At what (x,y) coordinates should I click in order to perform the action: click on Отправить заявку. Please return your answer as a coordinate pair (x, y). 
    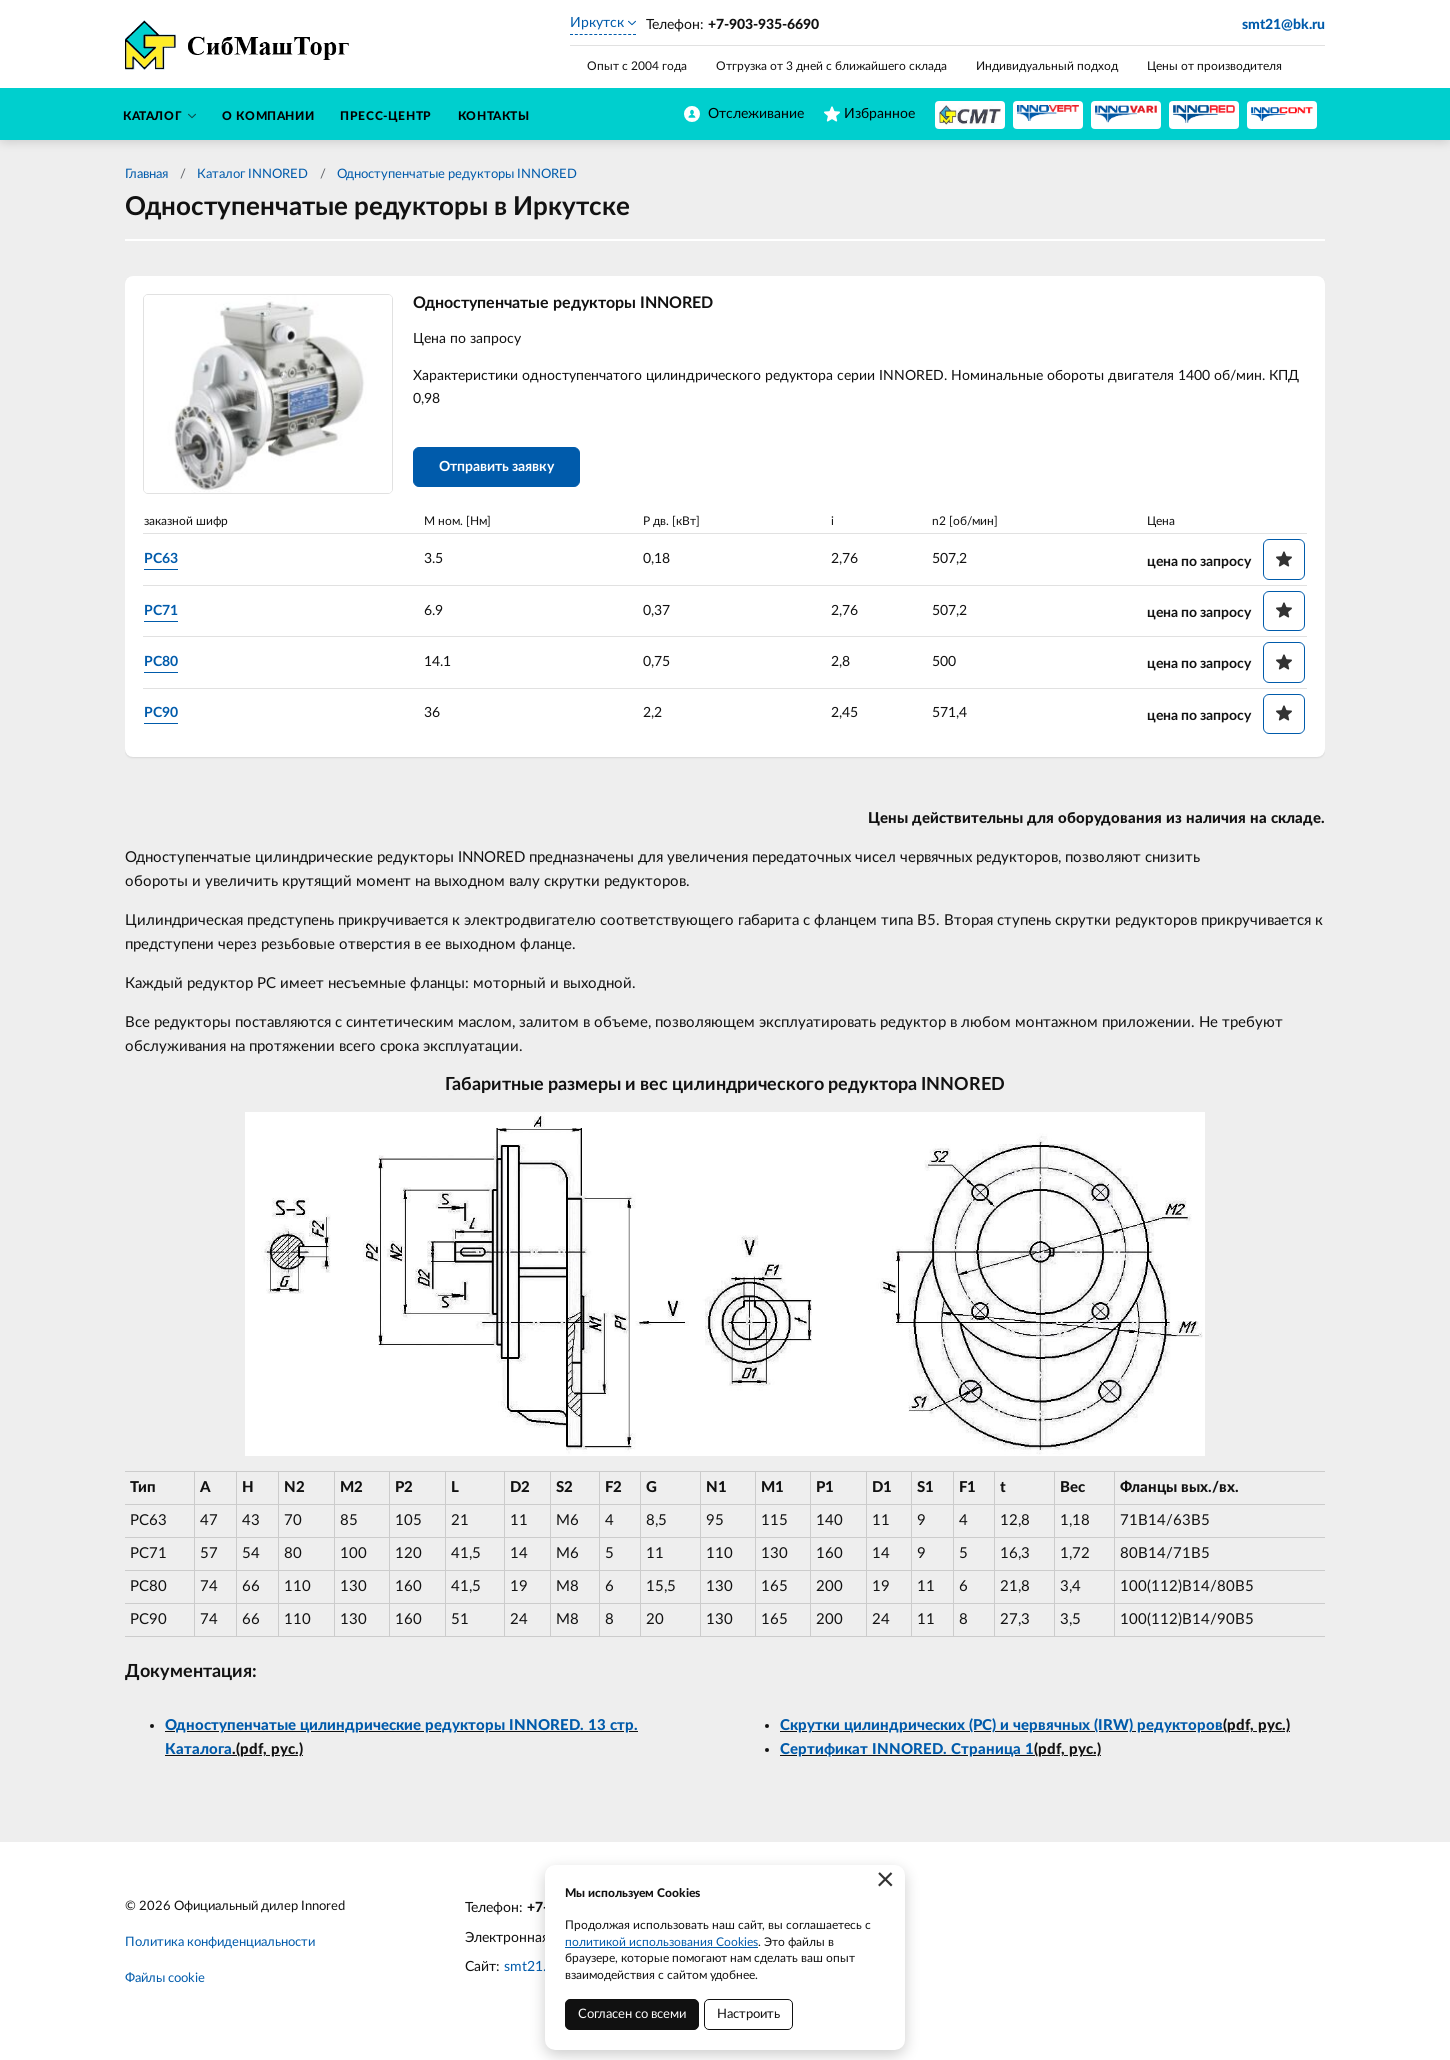
    Looking at the image, I should click on (496, 467).